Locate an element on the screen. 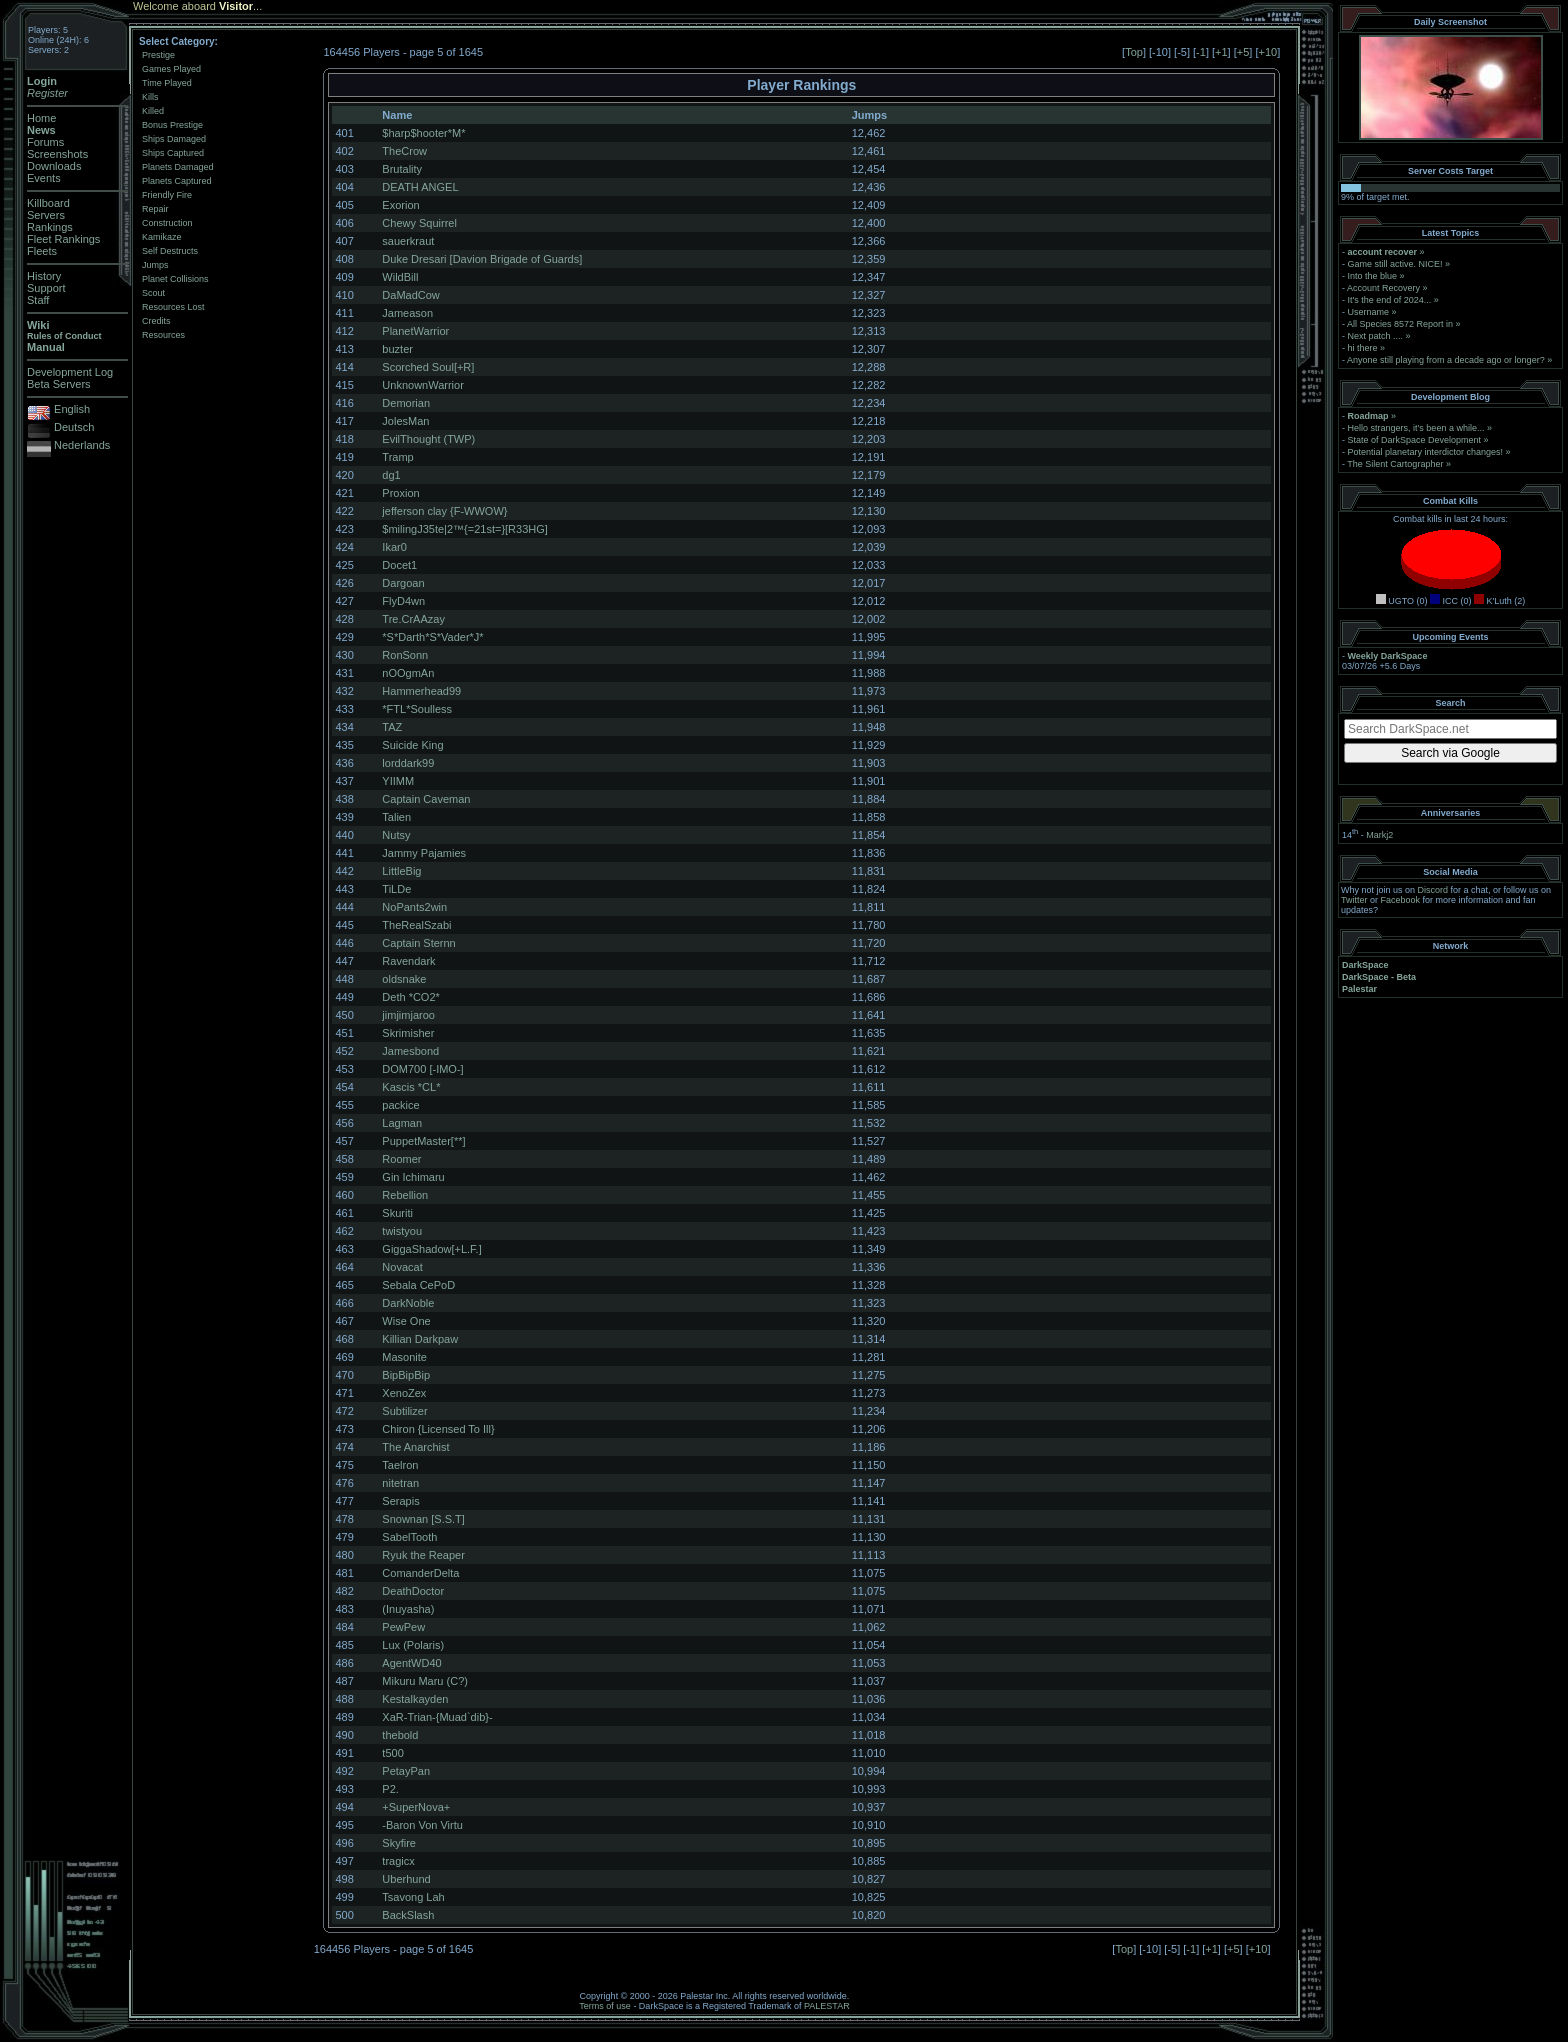  State of DarkSpace Development is located at coordinates (1415, 440).